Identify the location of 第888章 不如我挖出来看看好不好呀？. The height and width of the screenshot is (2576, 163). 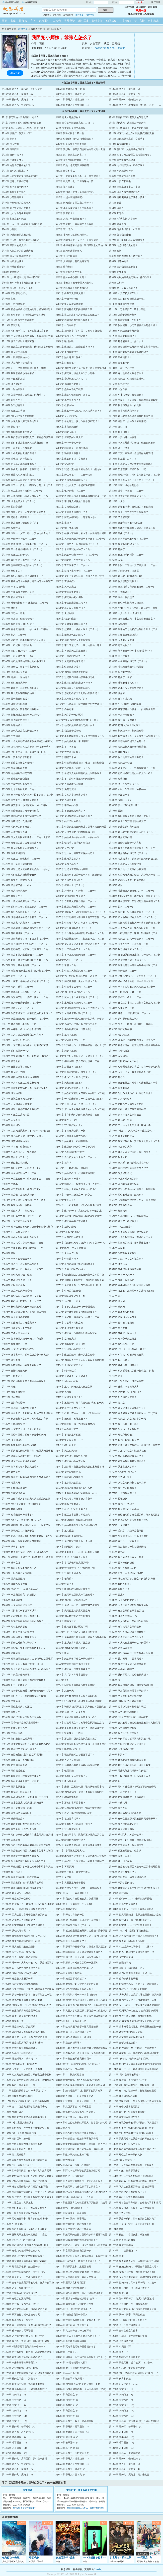
(128, 1690).